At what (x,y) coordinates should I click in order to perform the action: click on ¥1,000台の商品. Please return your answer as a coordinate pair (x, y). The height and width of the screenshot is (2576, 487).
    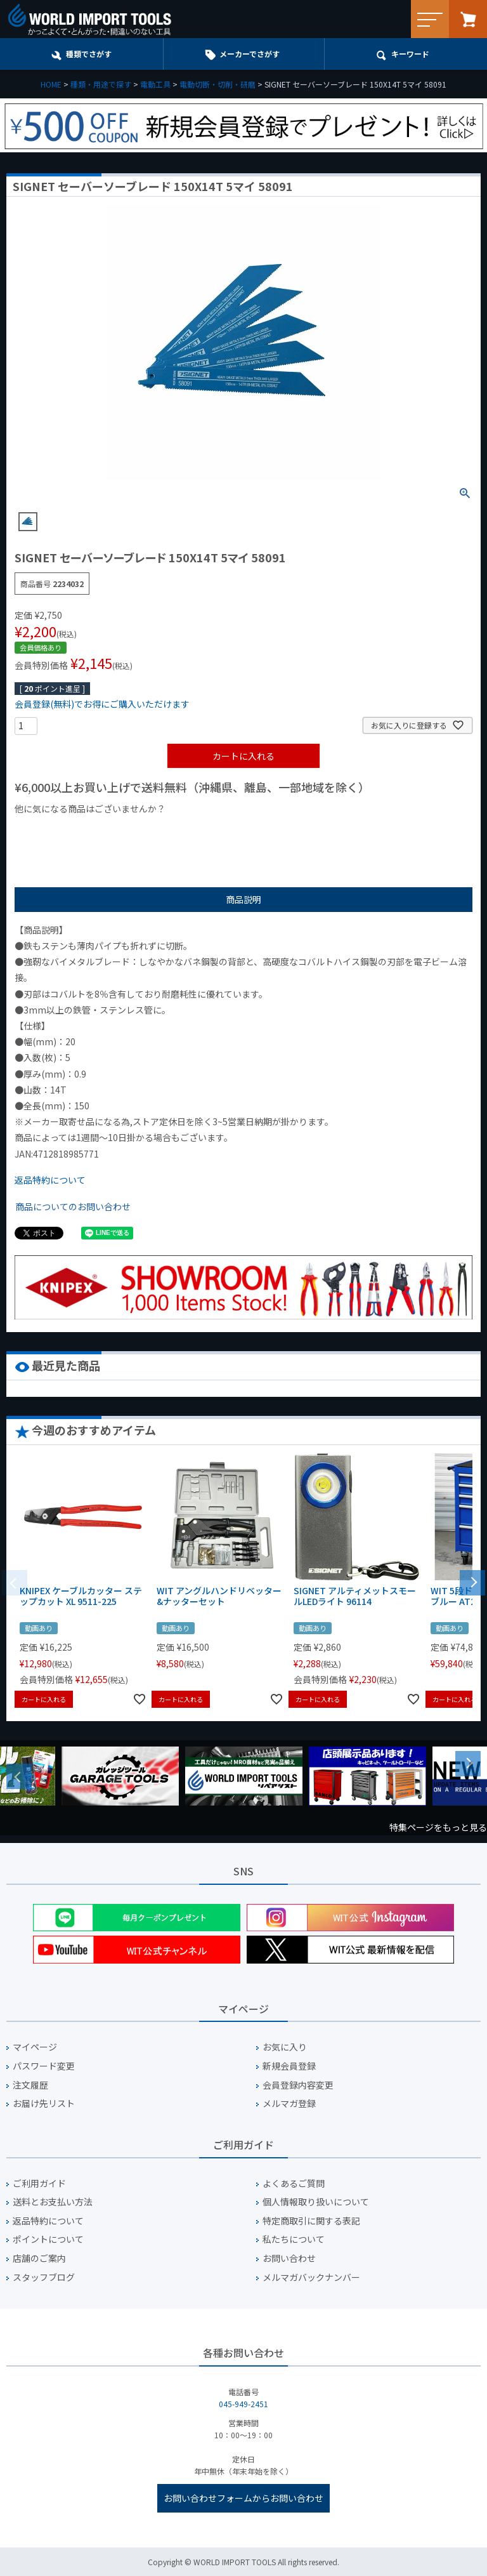
    Looking at the image, I should click on (139, 830).